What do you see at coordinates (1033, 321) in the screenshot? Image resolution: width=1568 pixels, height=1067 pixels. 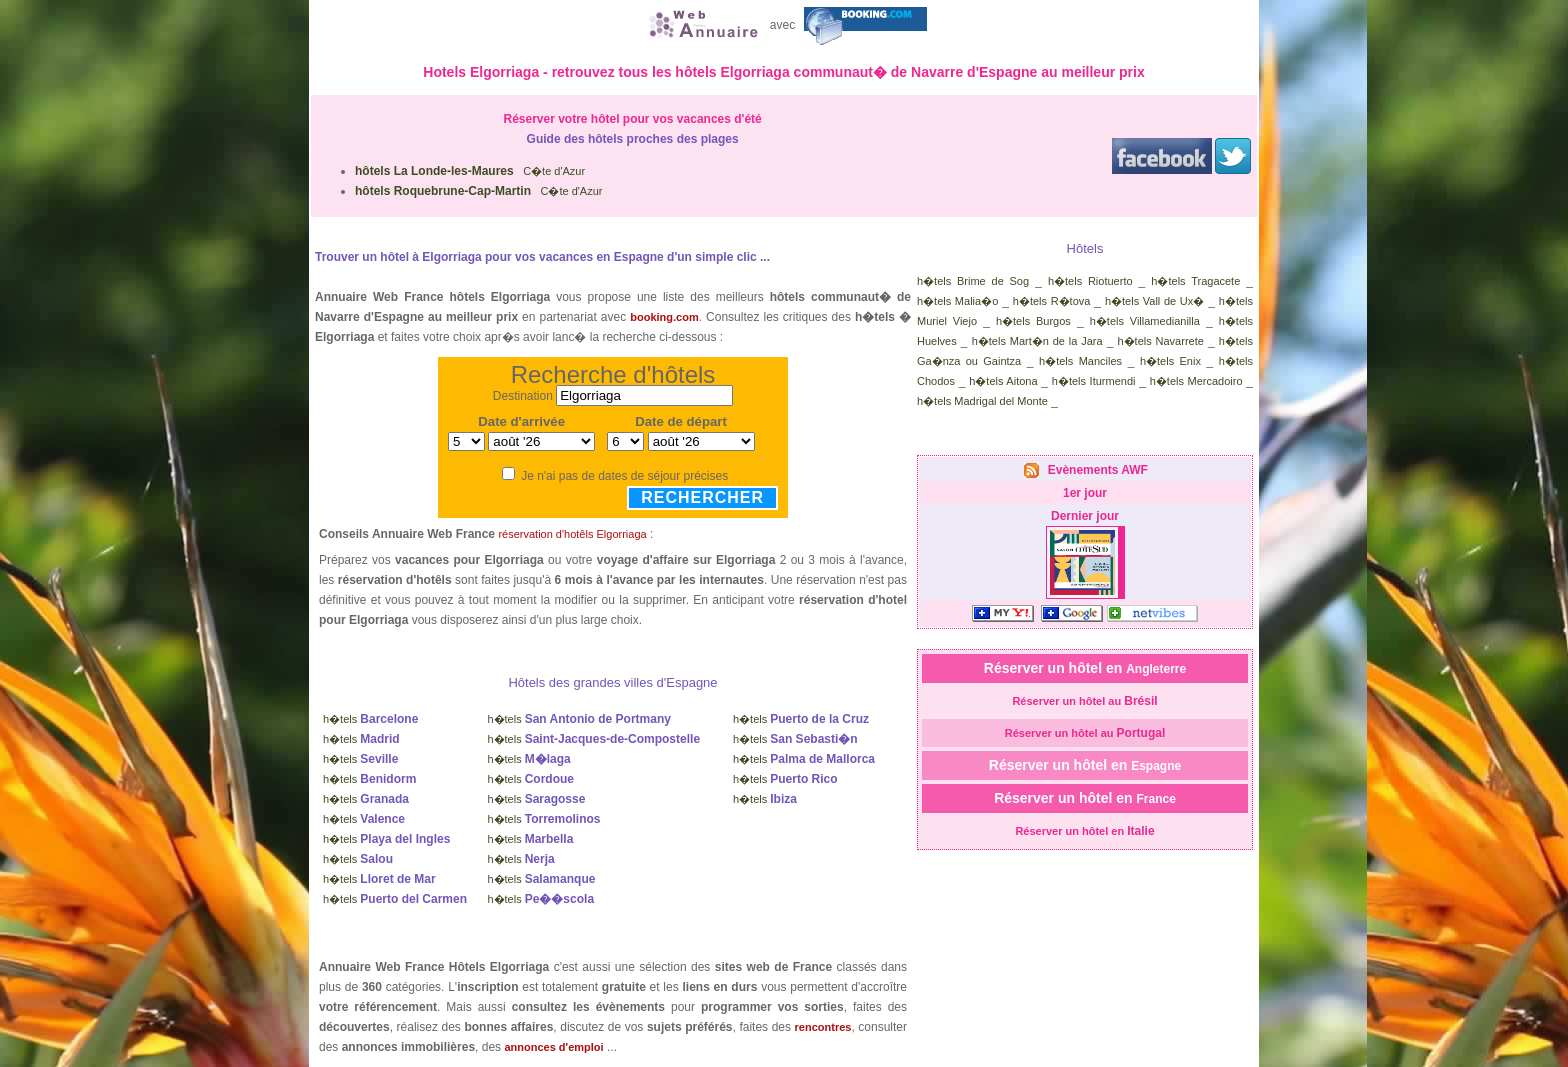 I see `h�tels Burgos` at bounding box center [1033, 321].